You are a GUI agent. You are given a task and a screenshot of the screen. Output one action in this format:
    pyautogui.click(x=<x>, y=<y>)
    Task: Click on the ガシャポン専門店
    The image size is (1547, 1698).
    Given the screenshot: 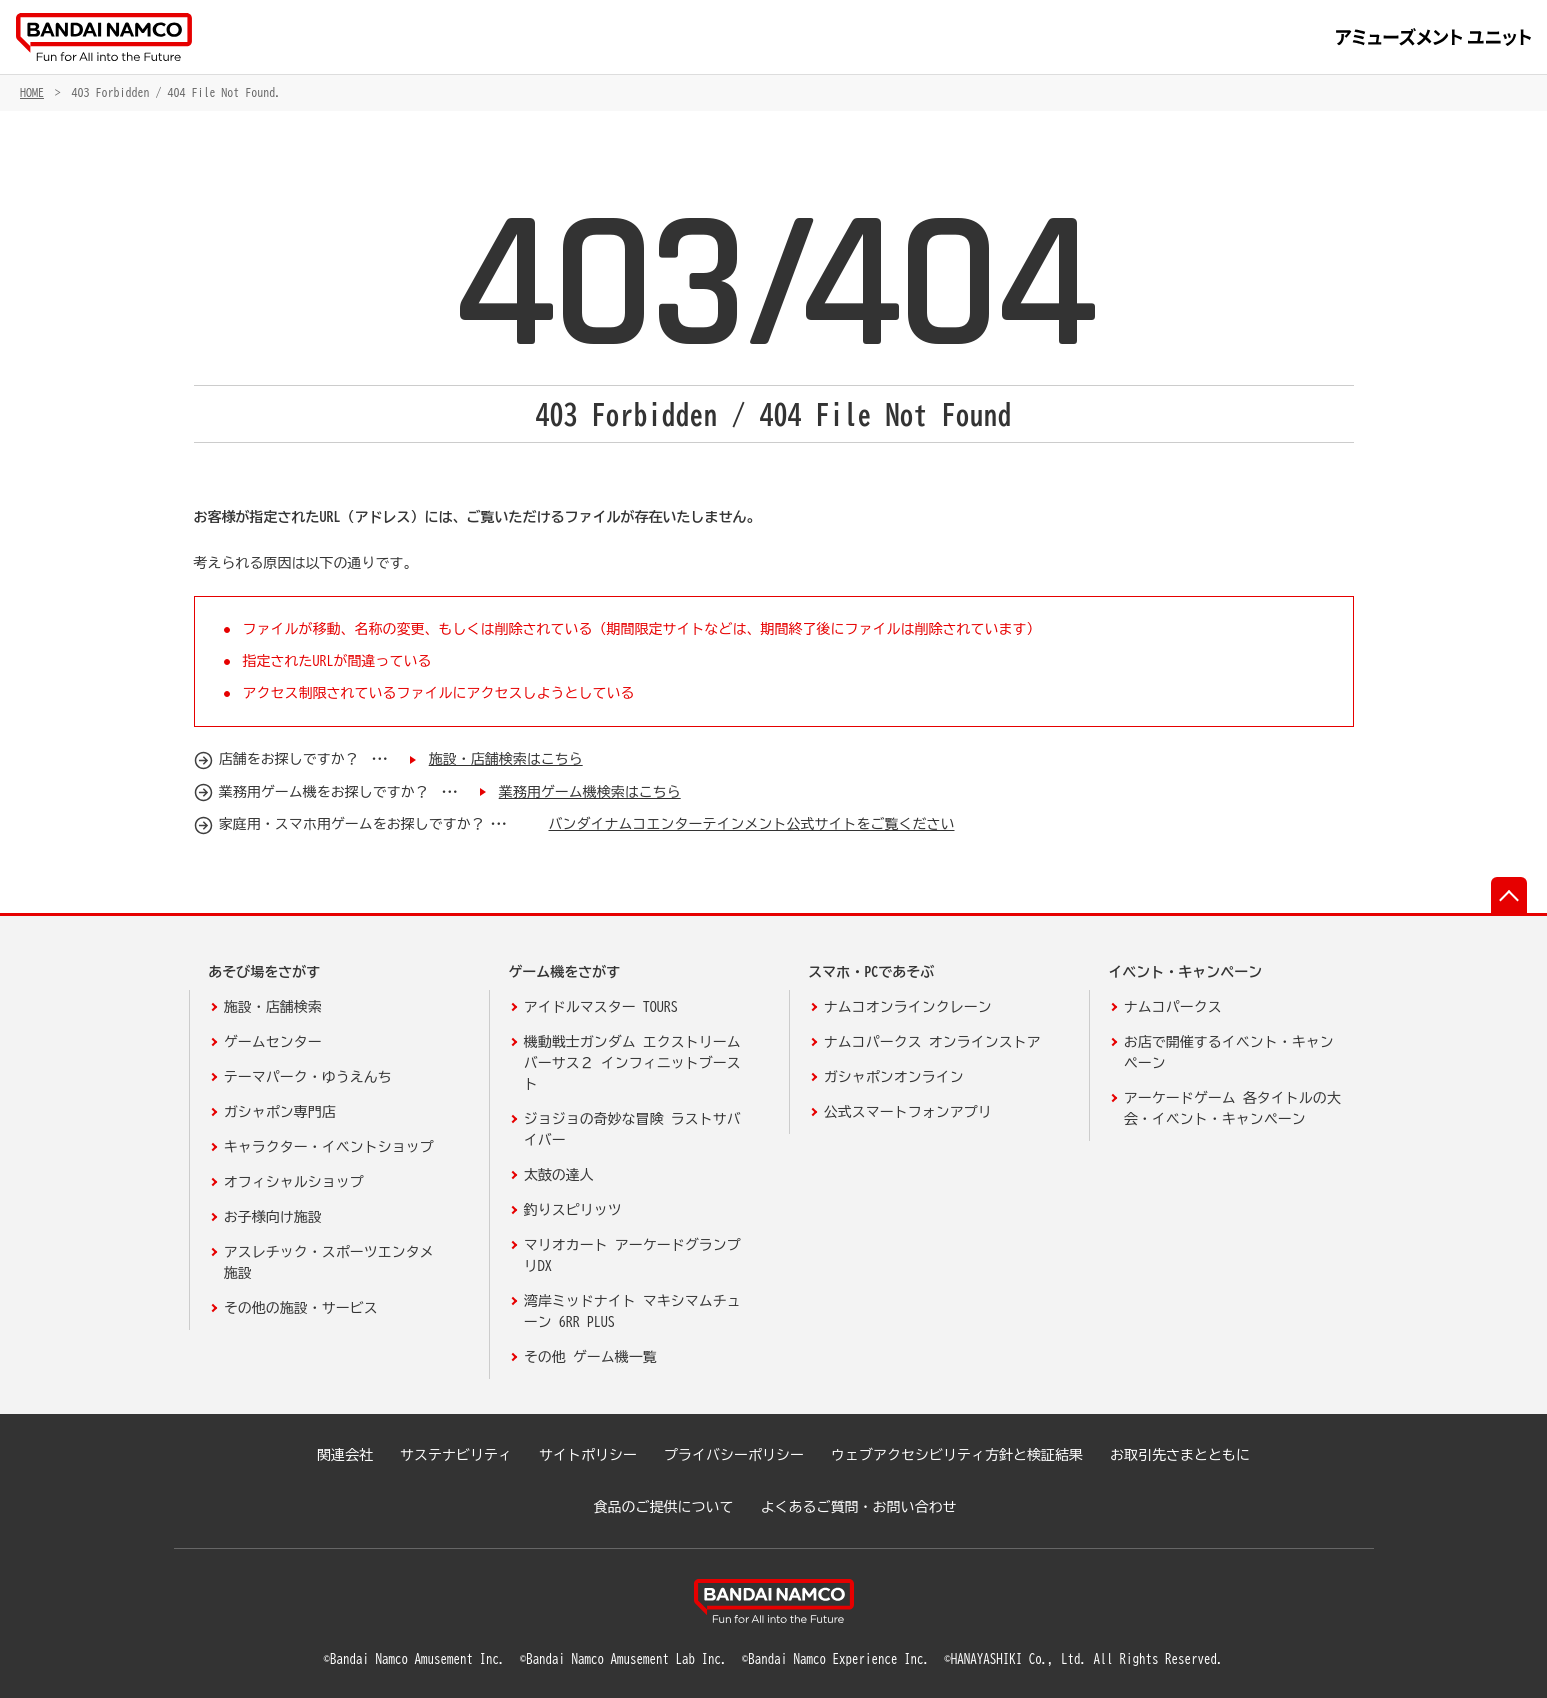 What is the action you would take?
    pyautogui.click(x=280, y=1112)
    